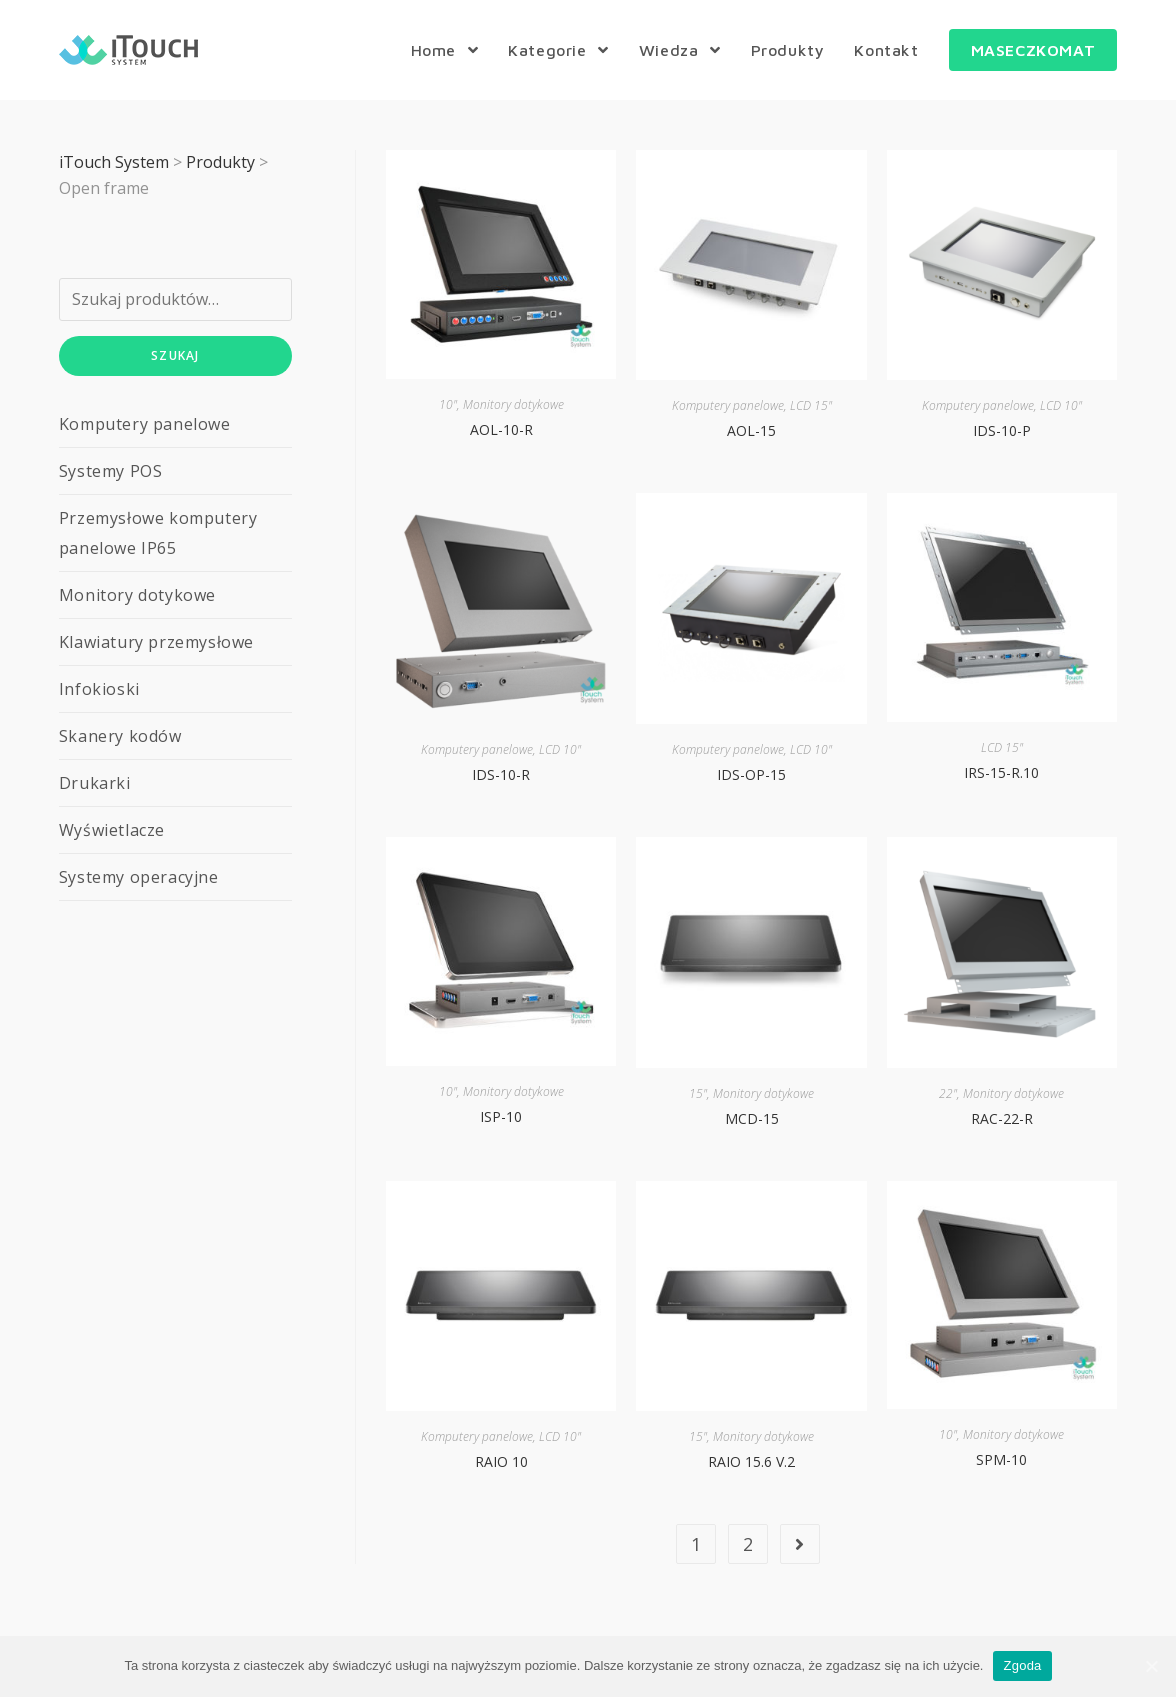 The width and height of the screenshot is (1176, 1697). Describe the element at coordinates (1002, 1118) in the screenshot. I see `RAC-22-R` at that location.